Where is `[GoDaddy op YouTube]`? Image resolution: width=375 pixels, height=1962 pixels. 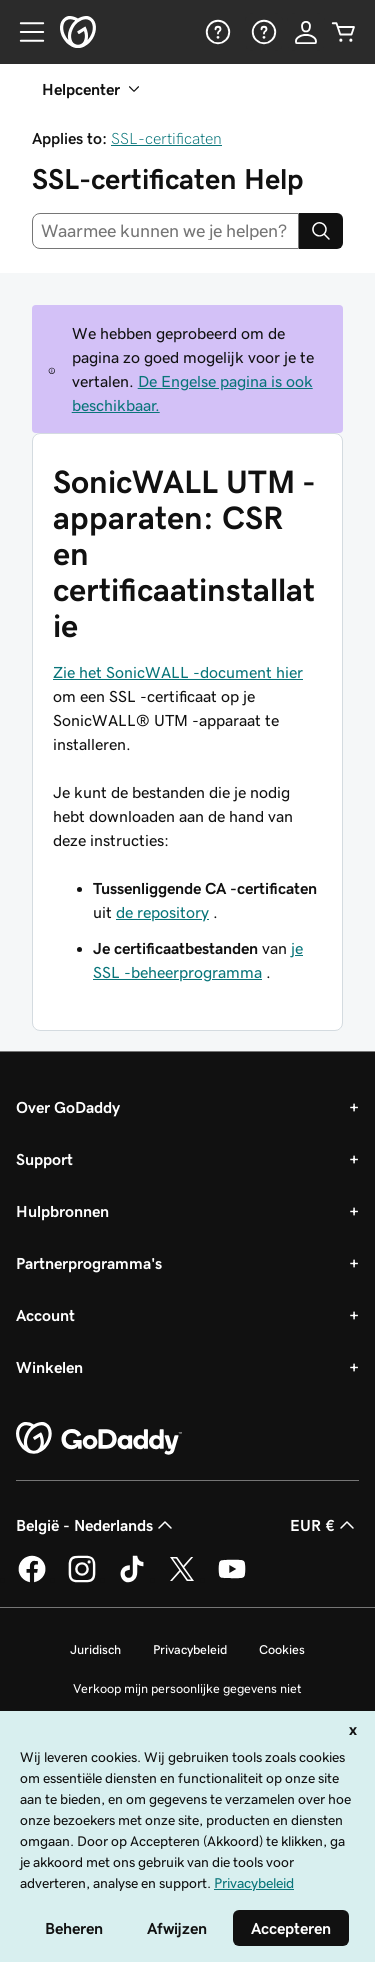 [GoDaddy op YouTube] is located at coordinates (232, 1579).